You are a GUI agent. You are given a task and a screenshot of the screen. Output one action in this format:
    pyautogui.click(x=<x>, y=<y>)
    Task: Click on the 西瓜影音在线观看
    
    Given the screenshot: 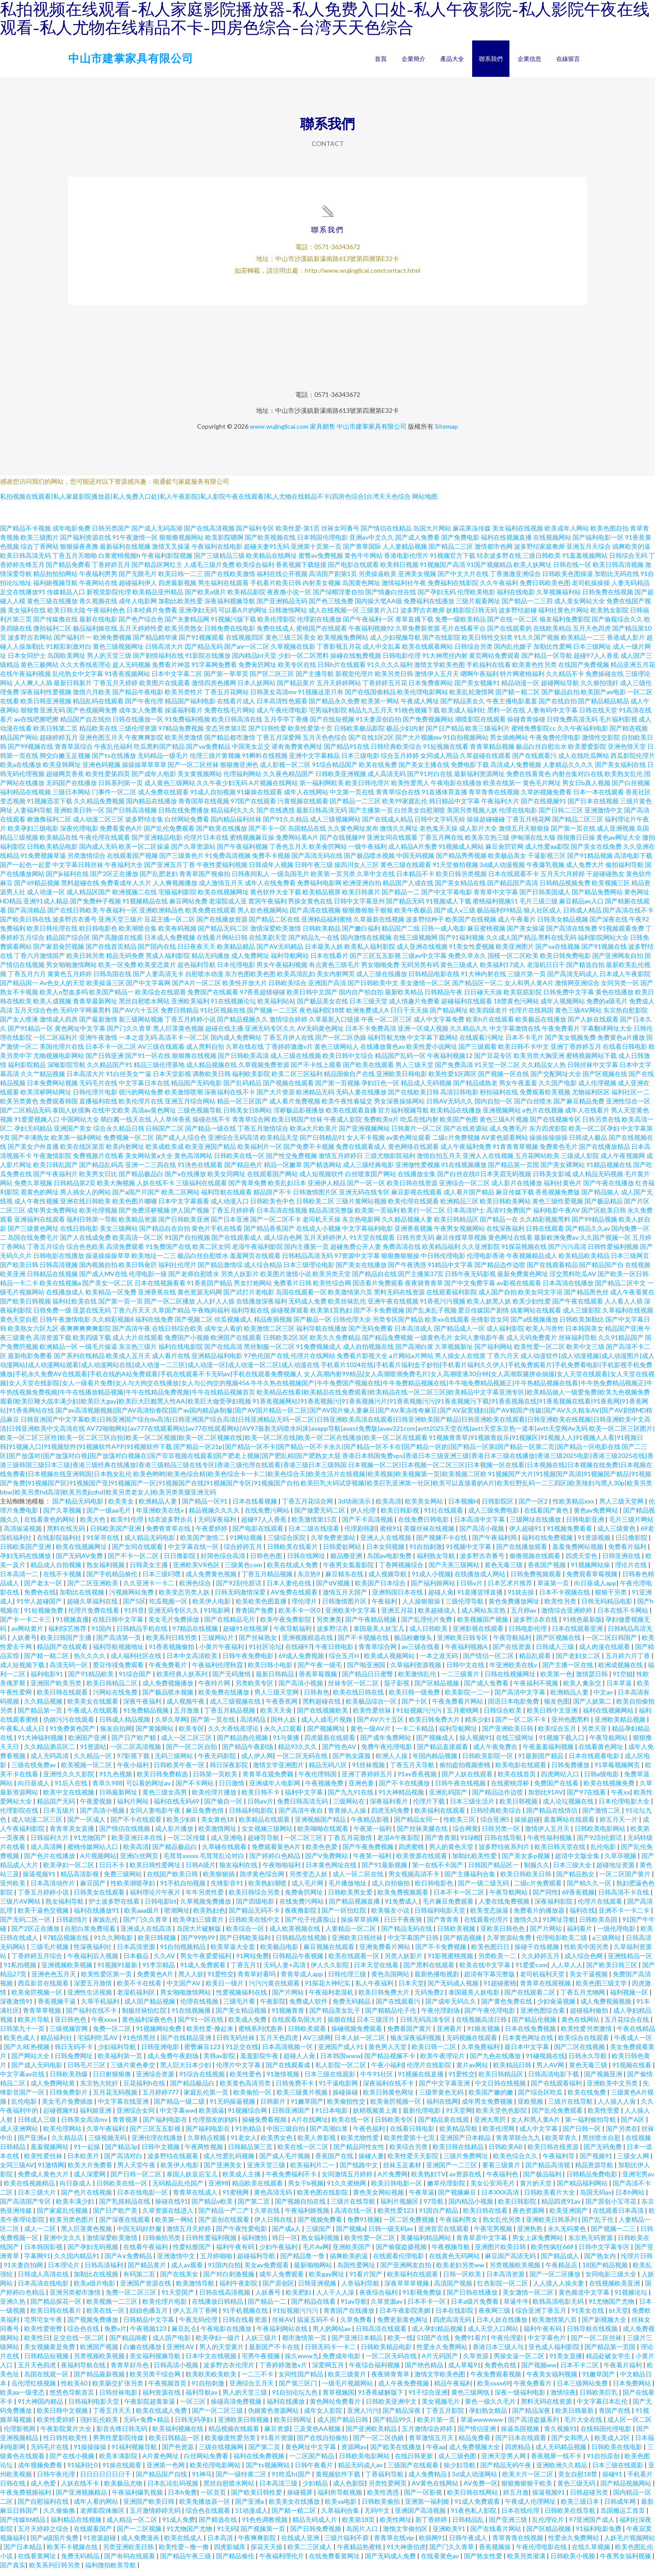 What is the action you would take?
    pyautogui.click(x=44, y=1989)
    